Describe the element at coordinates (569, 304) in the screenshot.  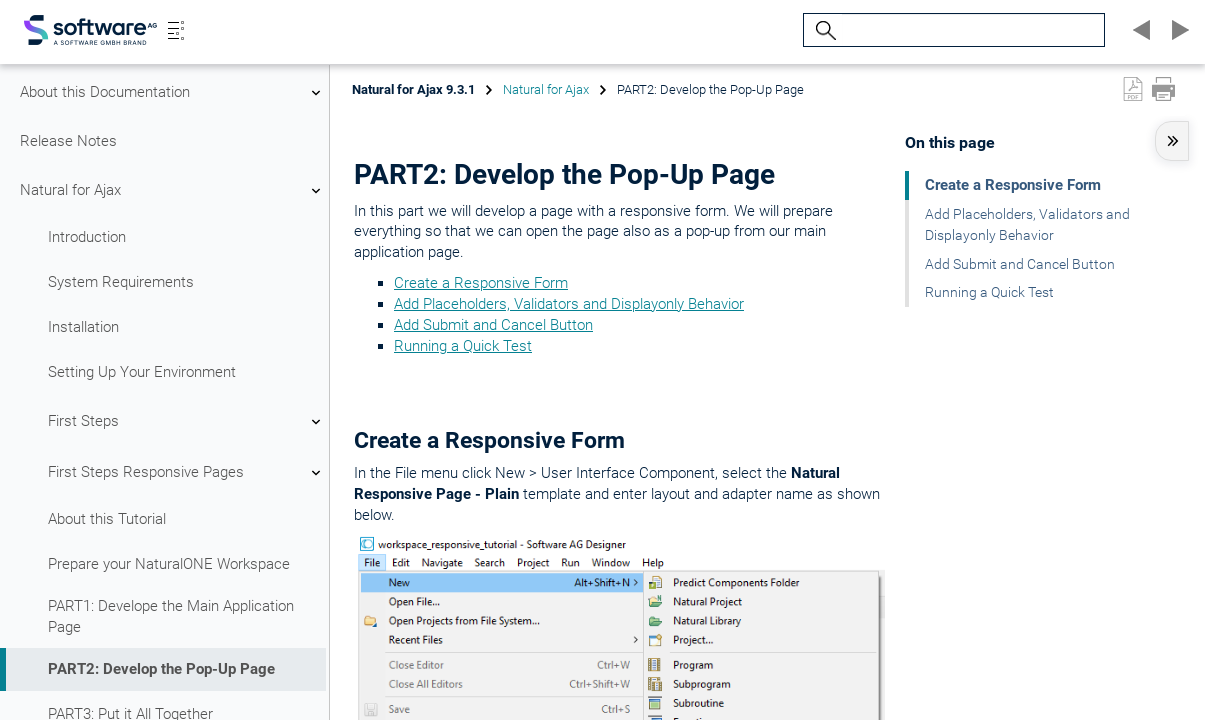
I see `Add Placeholders, Validators and Displayonly Behavior` at that location.